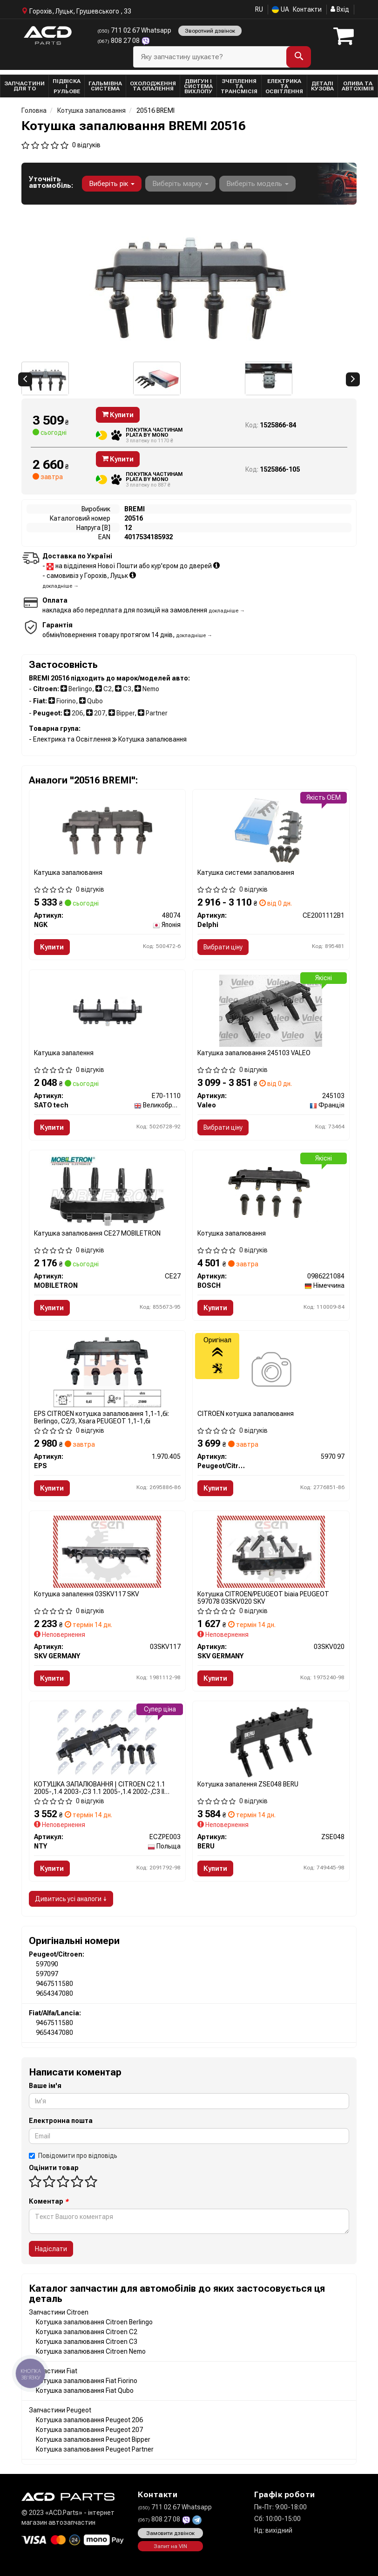 Image resolution: width=378 pixels, height=2576 pixels. I want to click on Катушка системи запалювання, so click(245, 872).